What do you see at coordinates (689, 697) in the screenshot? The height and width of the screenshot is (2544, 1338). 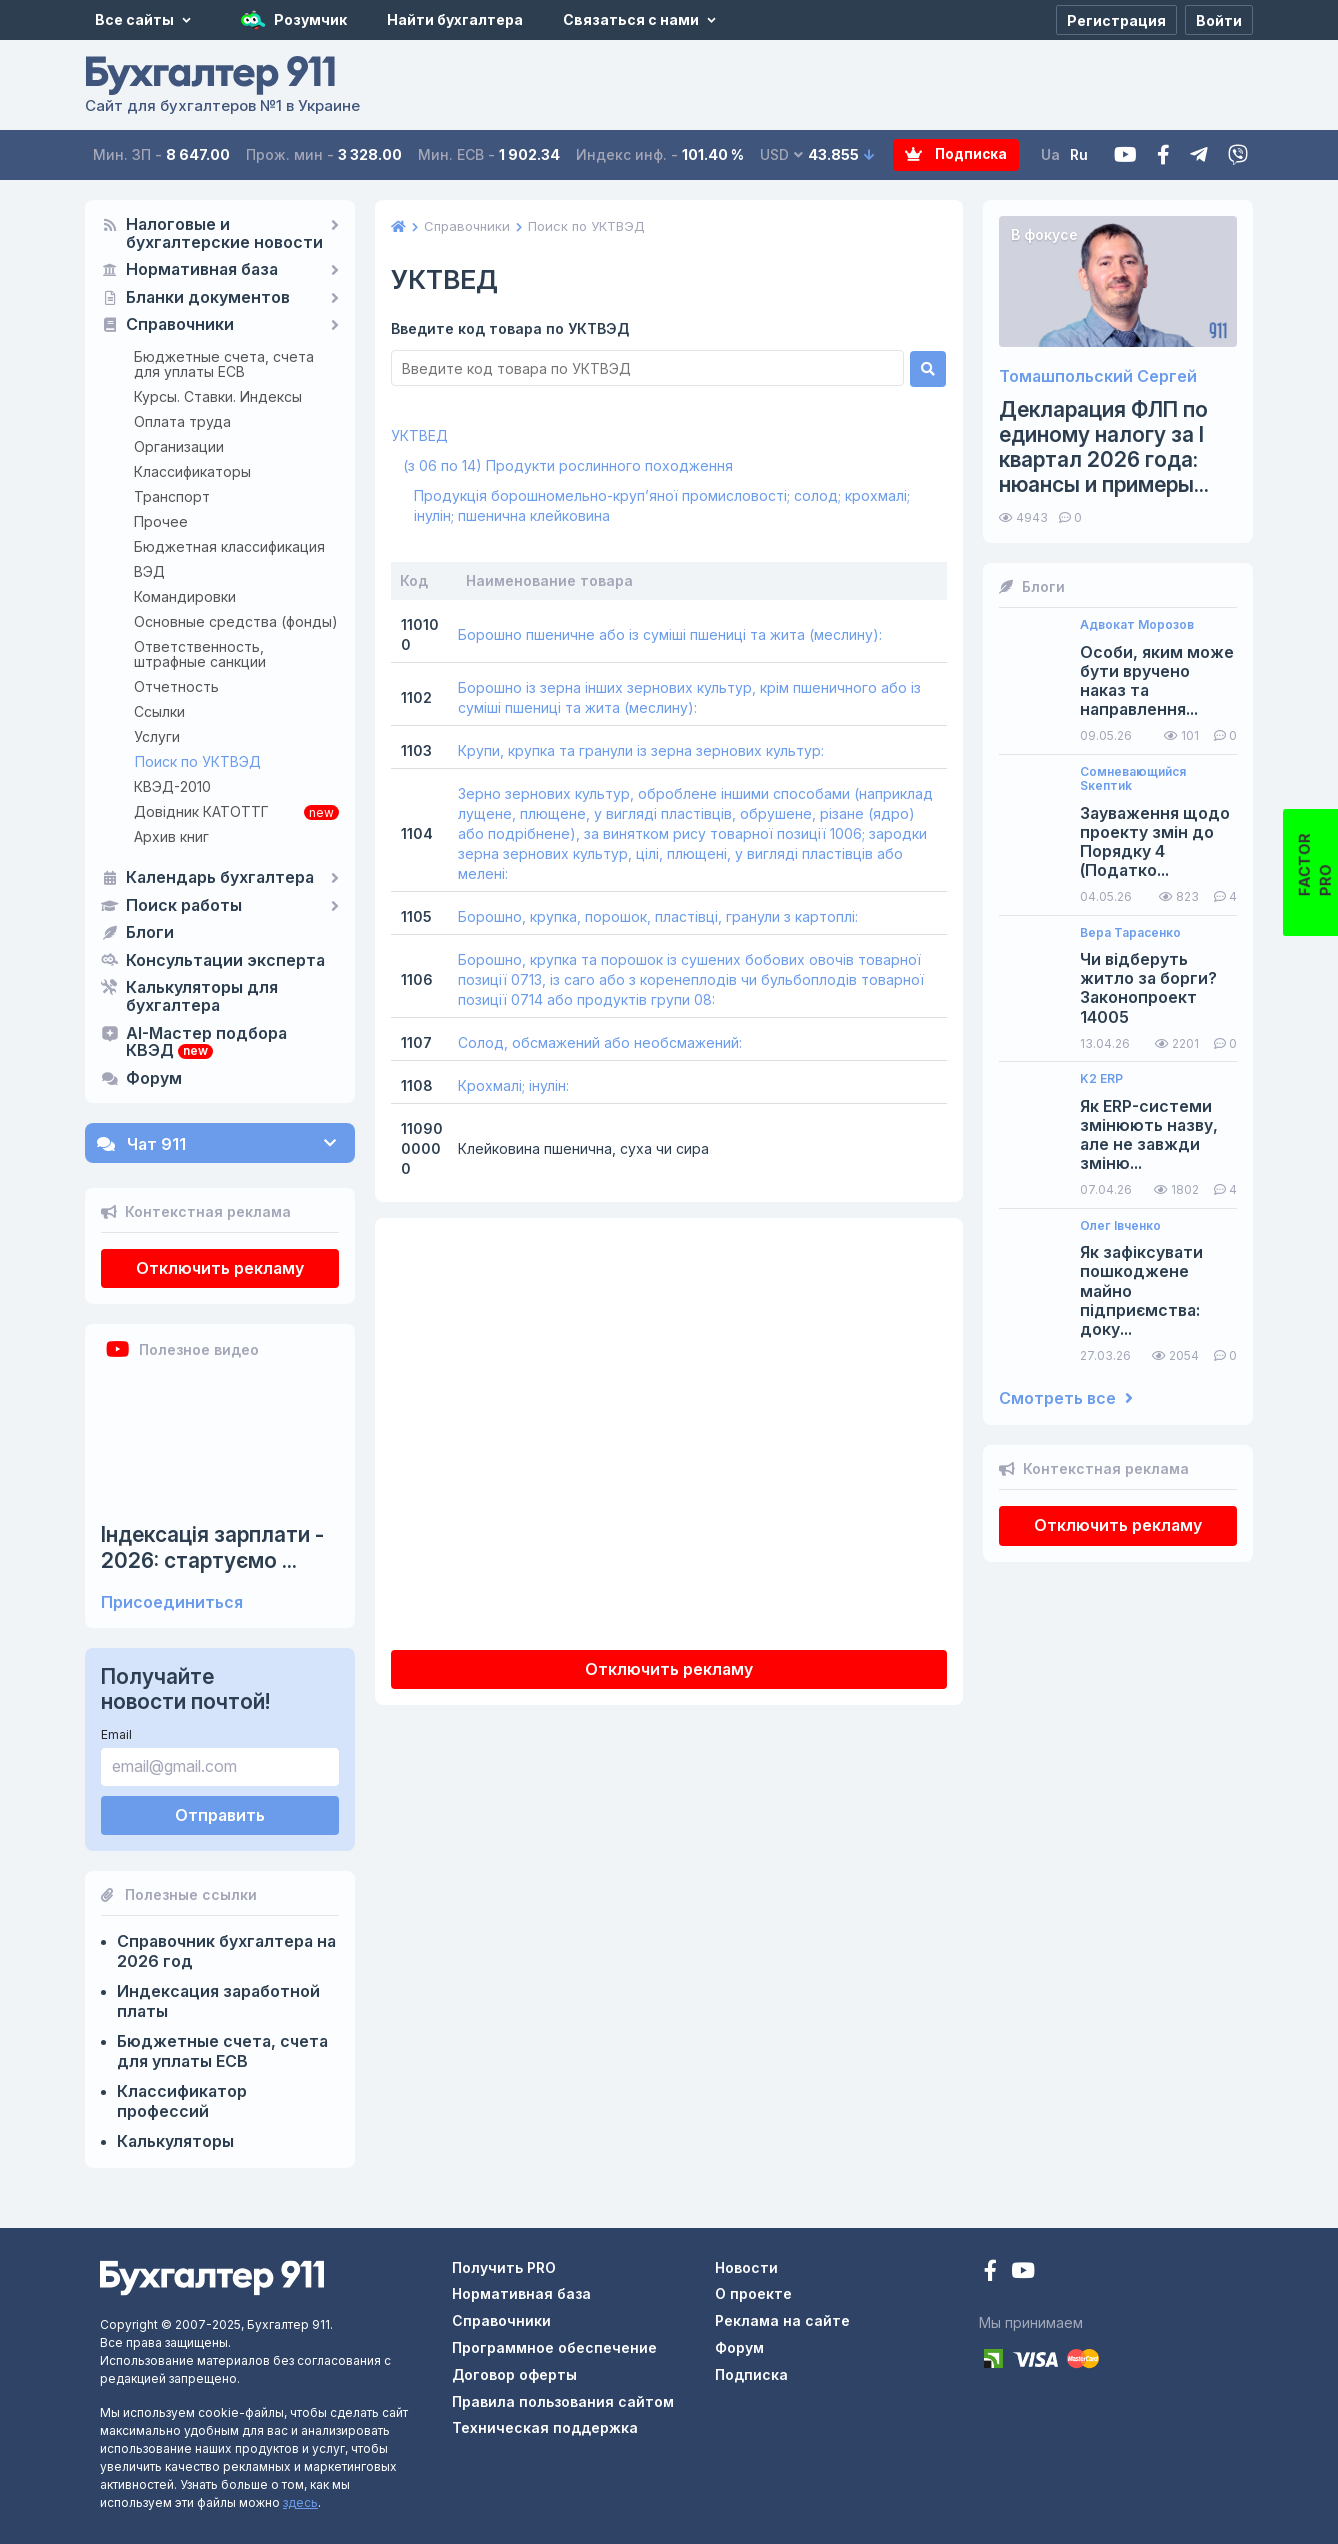 I see `Борошно із зерна інших зернових культур, крім пшеничного або із суміші пшениці та жита (меслину):` at bounding box center [689, 697].